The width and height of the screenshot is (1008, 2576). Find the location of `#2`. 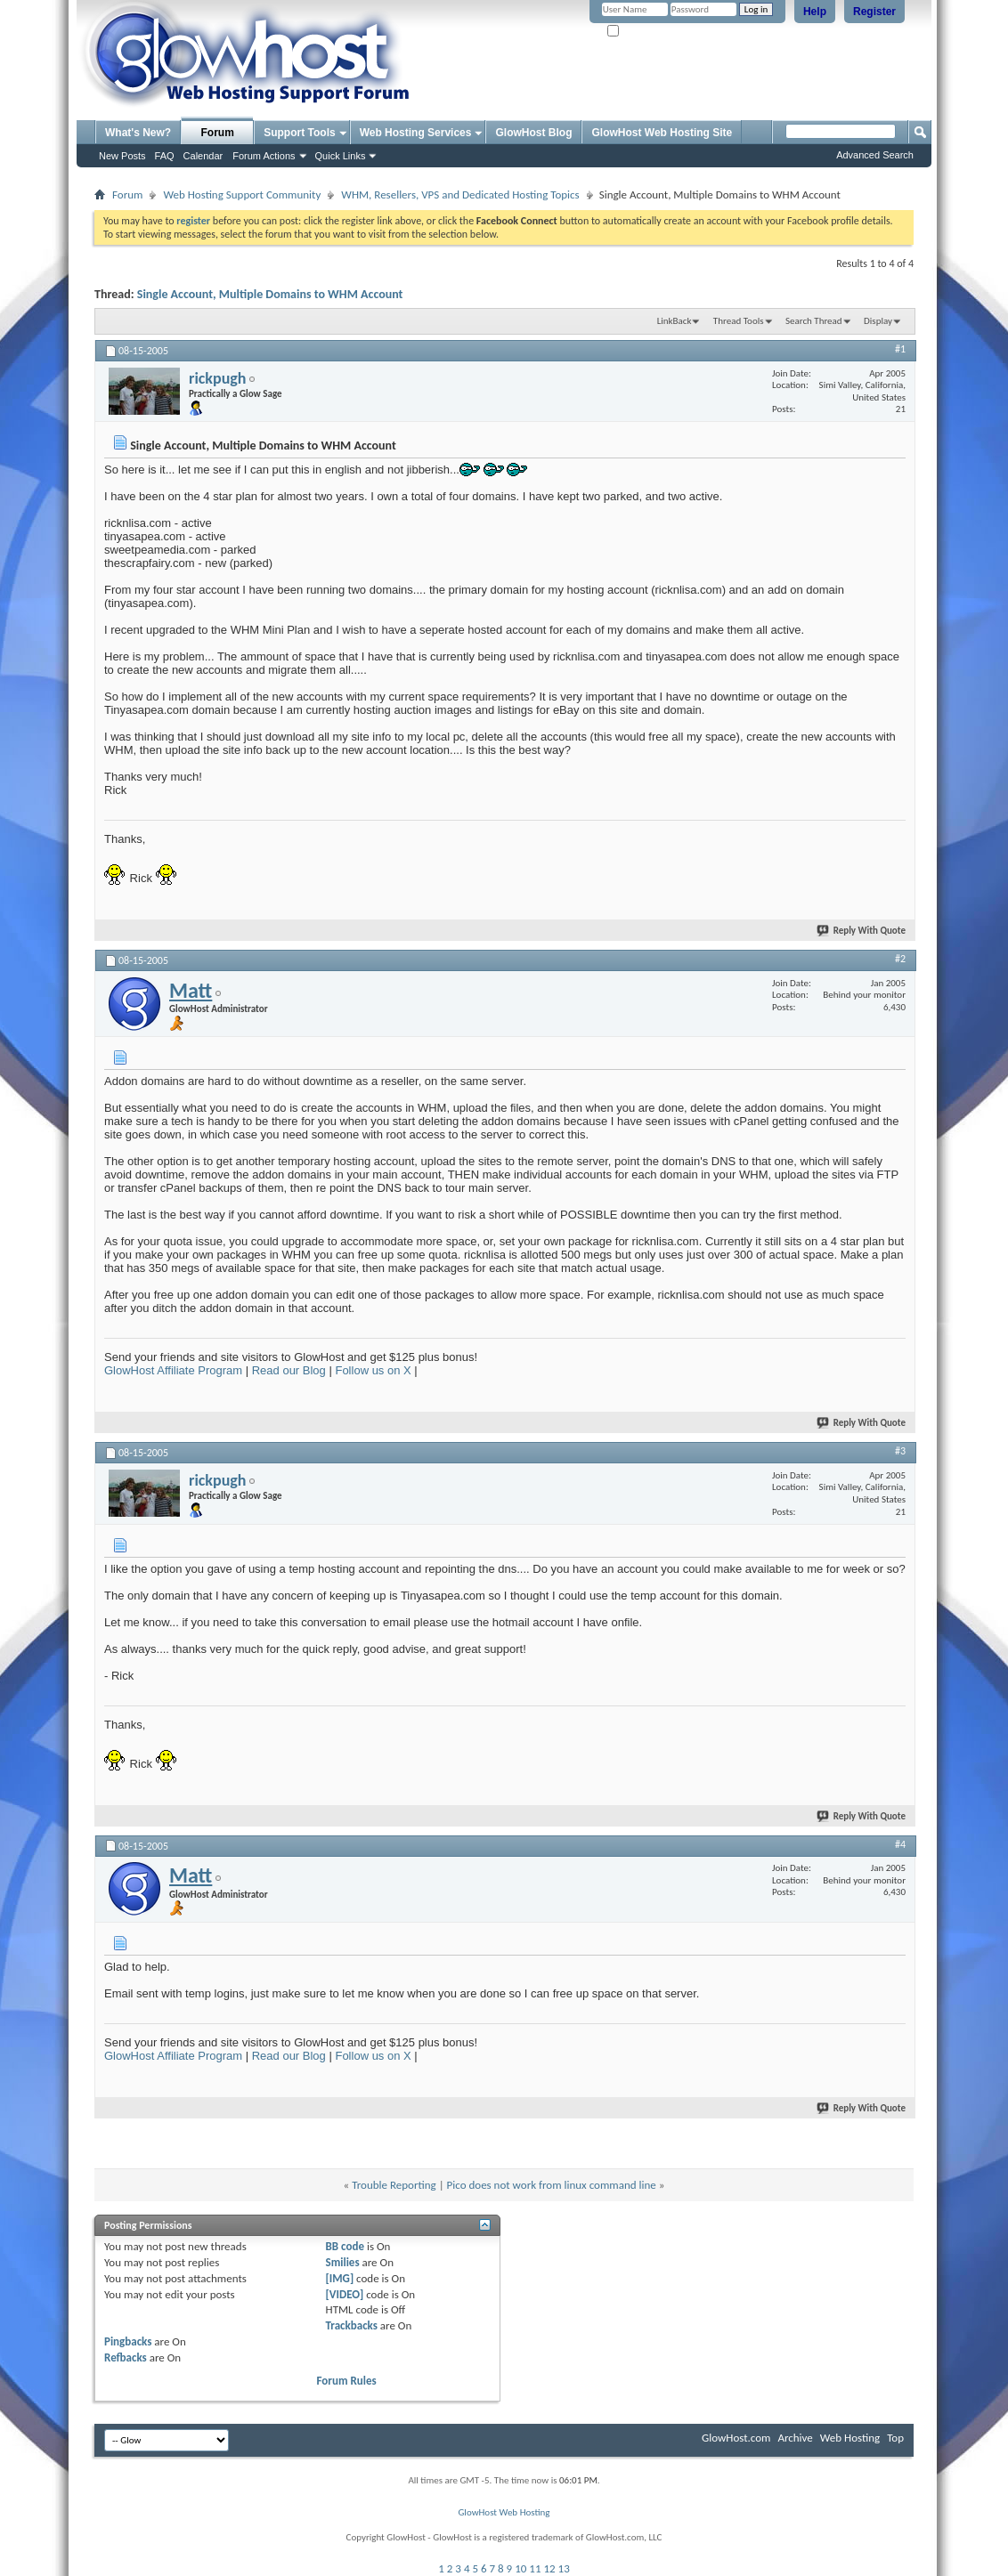

#2 is located at coordinates (900, 958).